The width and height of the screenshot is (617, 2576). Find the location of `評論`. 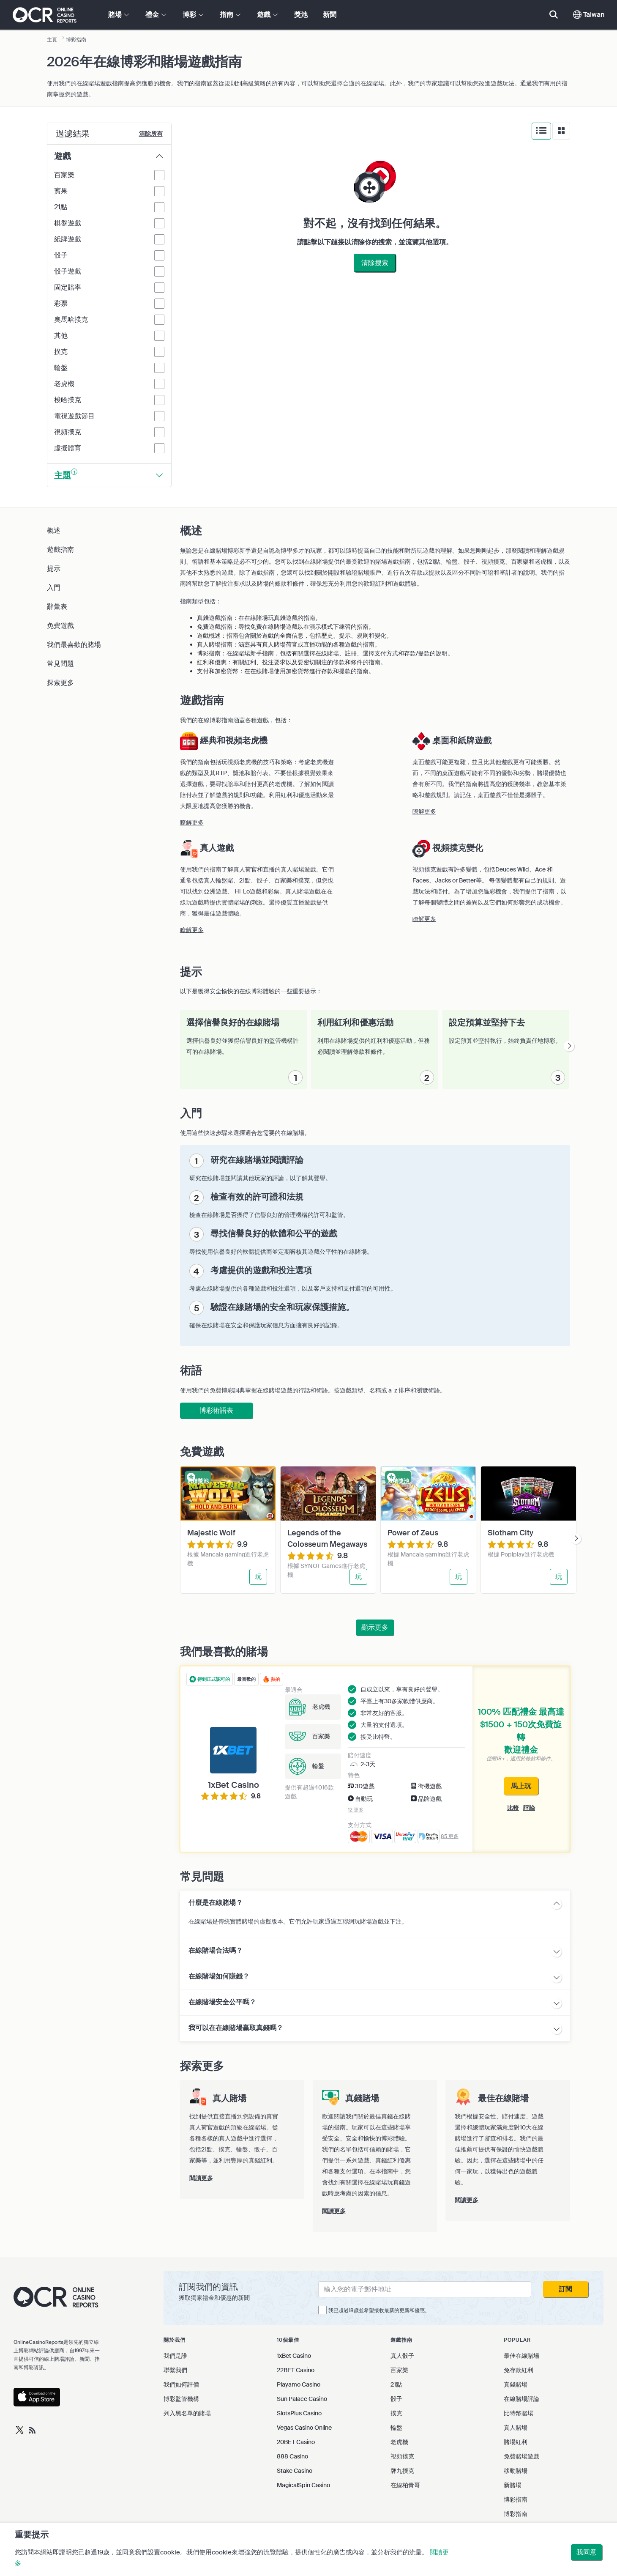

評論 is located at coordinates (529, 1807).